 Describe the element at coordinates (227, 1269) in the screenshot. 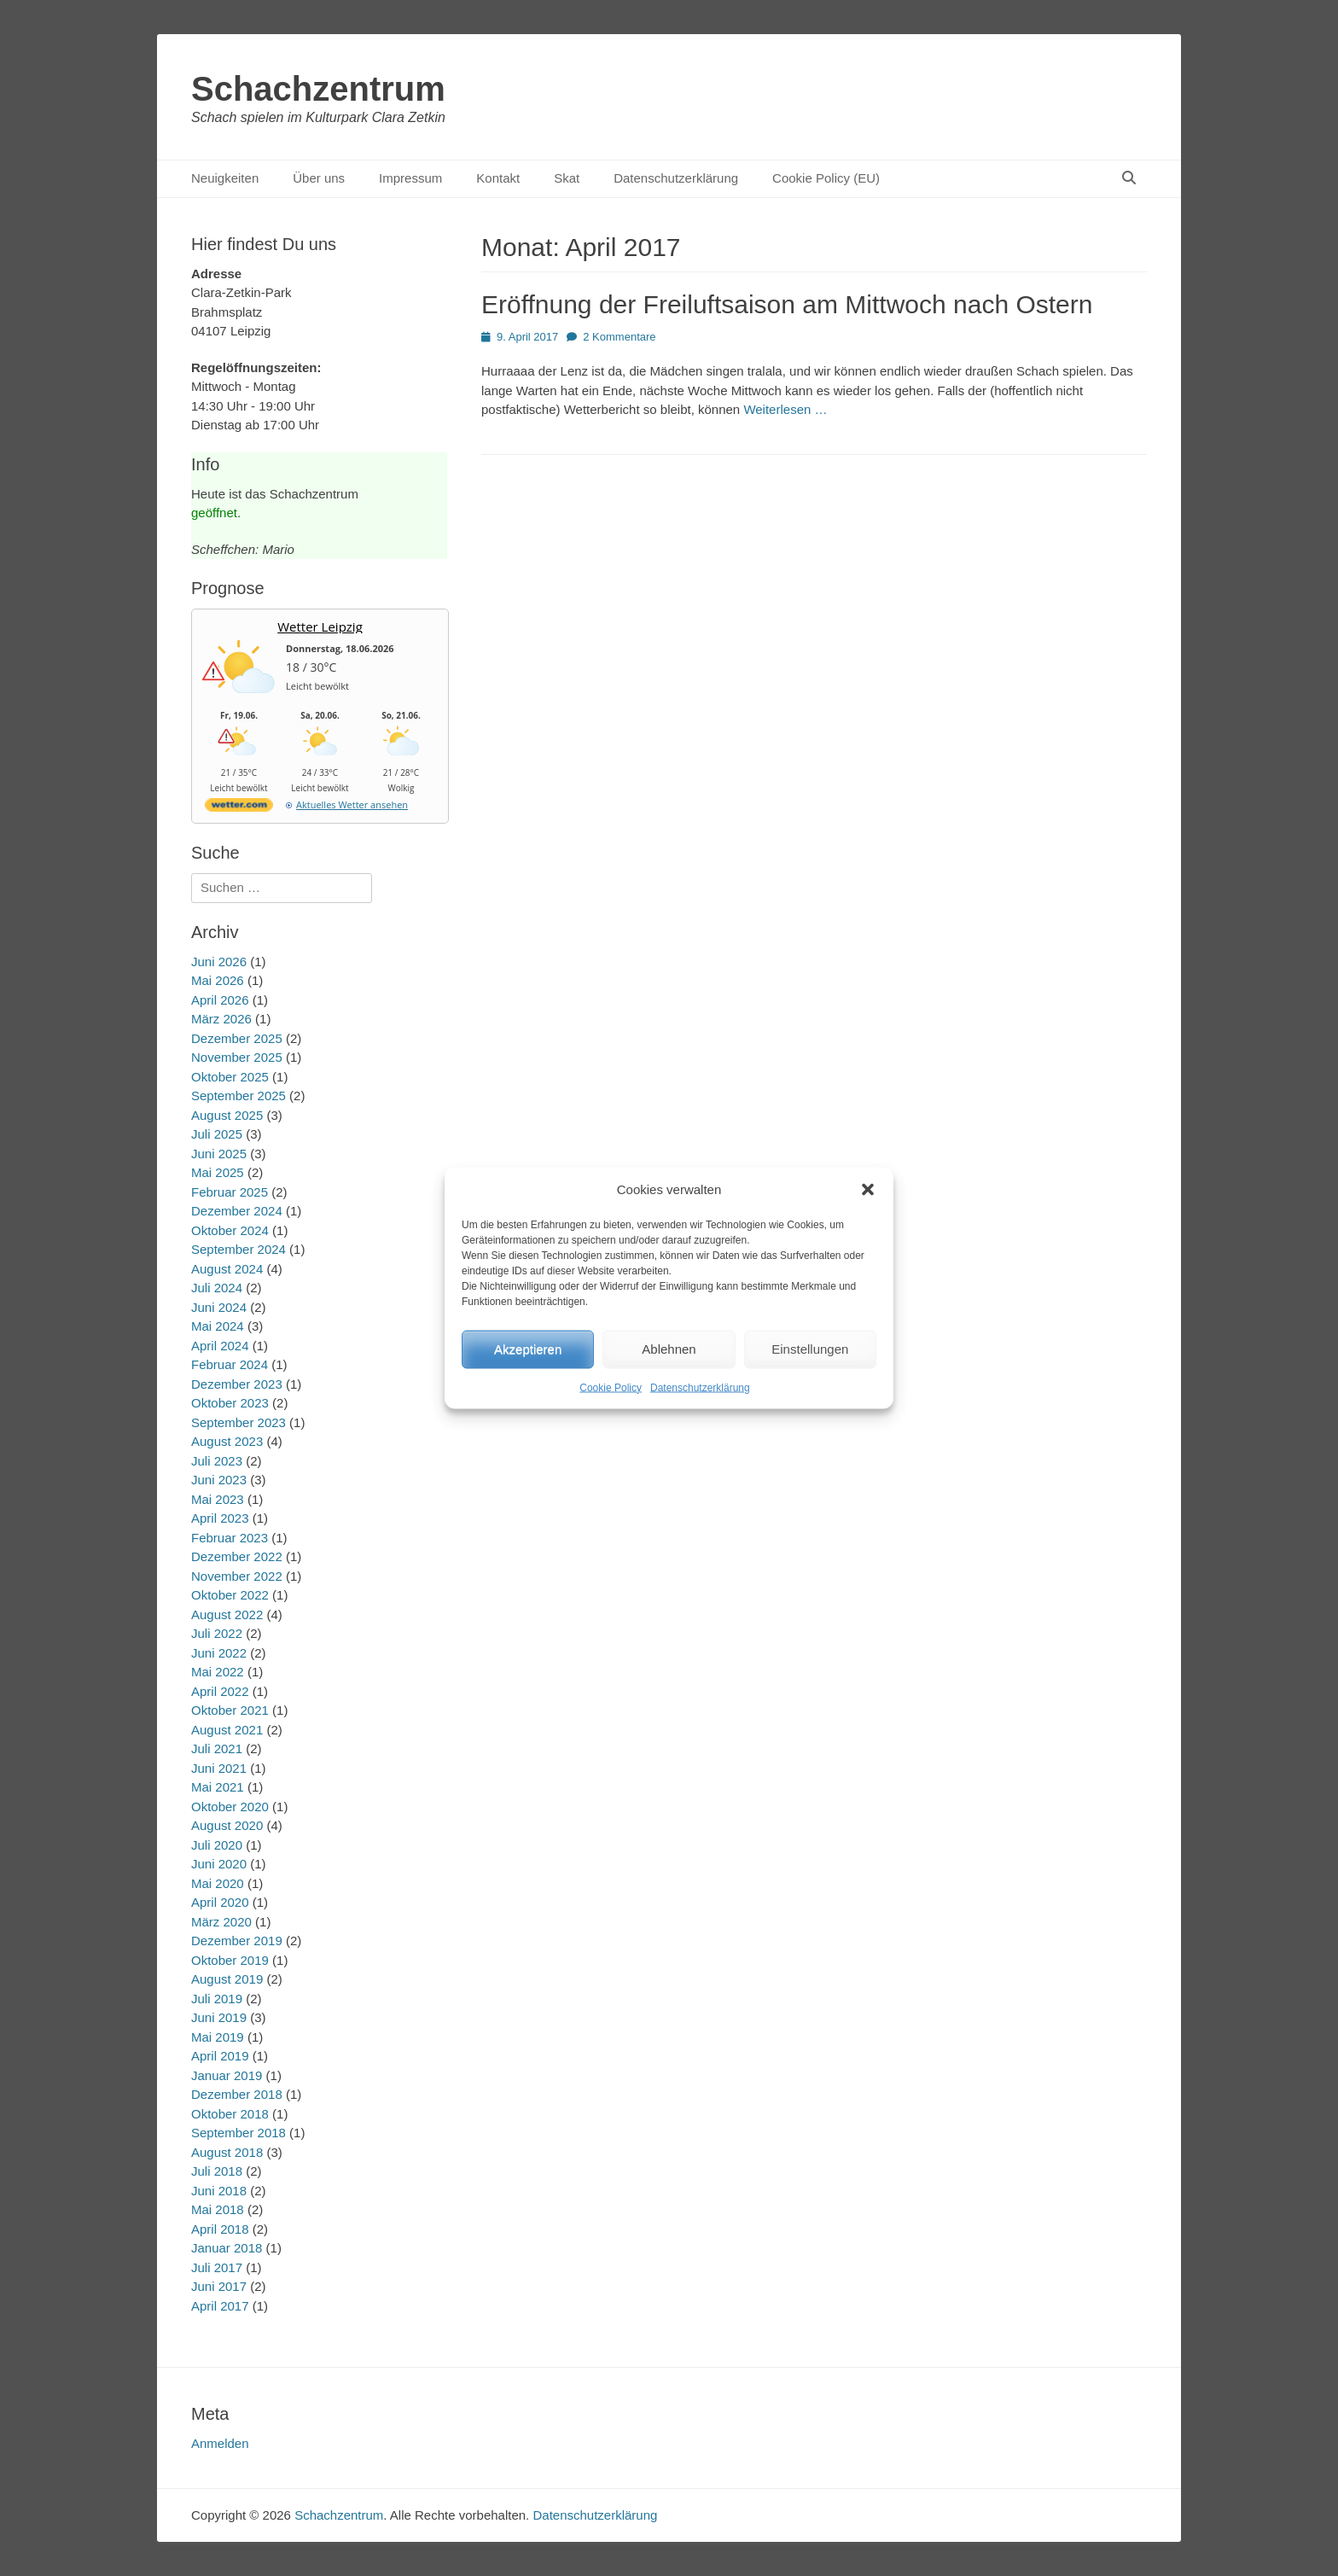

I see `August 2024` at that location.